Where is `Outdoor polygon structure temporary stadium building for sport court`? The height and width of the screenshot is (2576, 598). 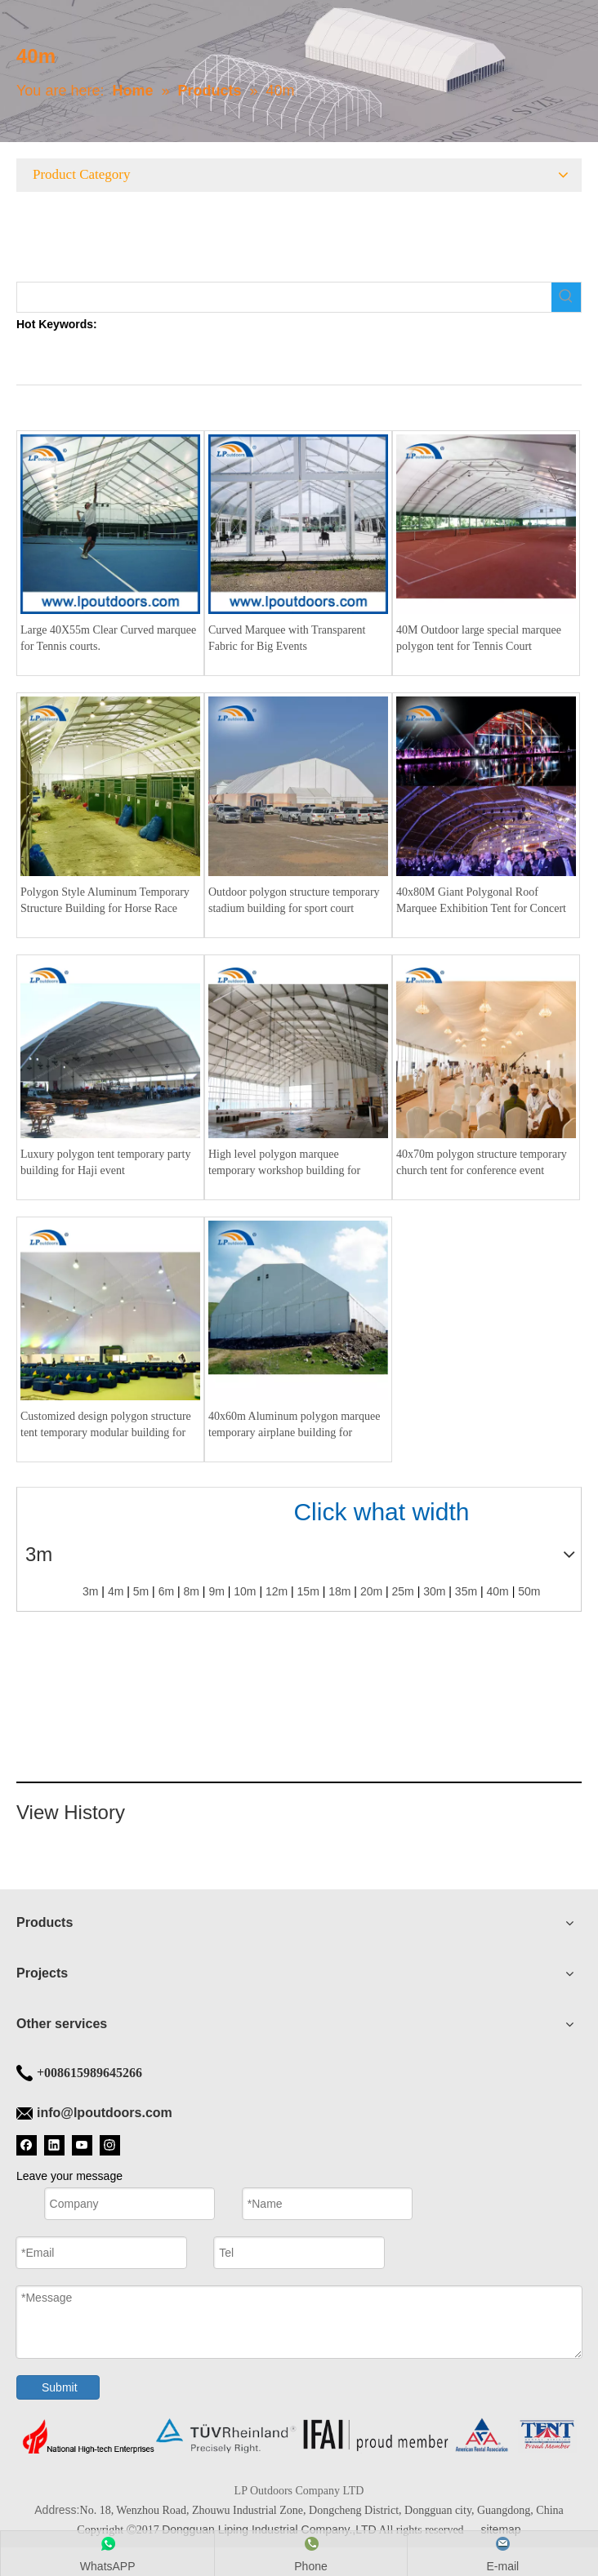 Outdoor polygon structure temporary stadium building for sport court is located at coordinates (294, 900).